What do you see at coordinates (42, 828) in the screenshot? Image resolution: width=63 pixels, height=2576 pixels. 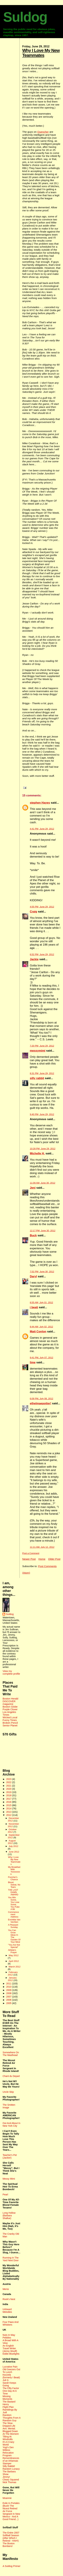 I see `4:41 PM, June 29, 2012` at bounding box center [42, 828].